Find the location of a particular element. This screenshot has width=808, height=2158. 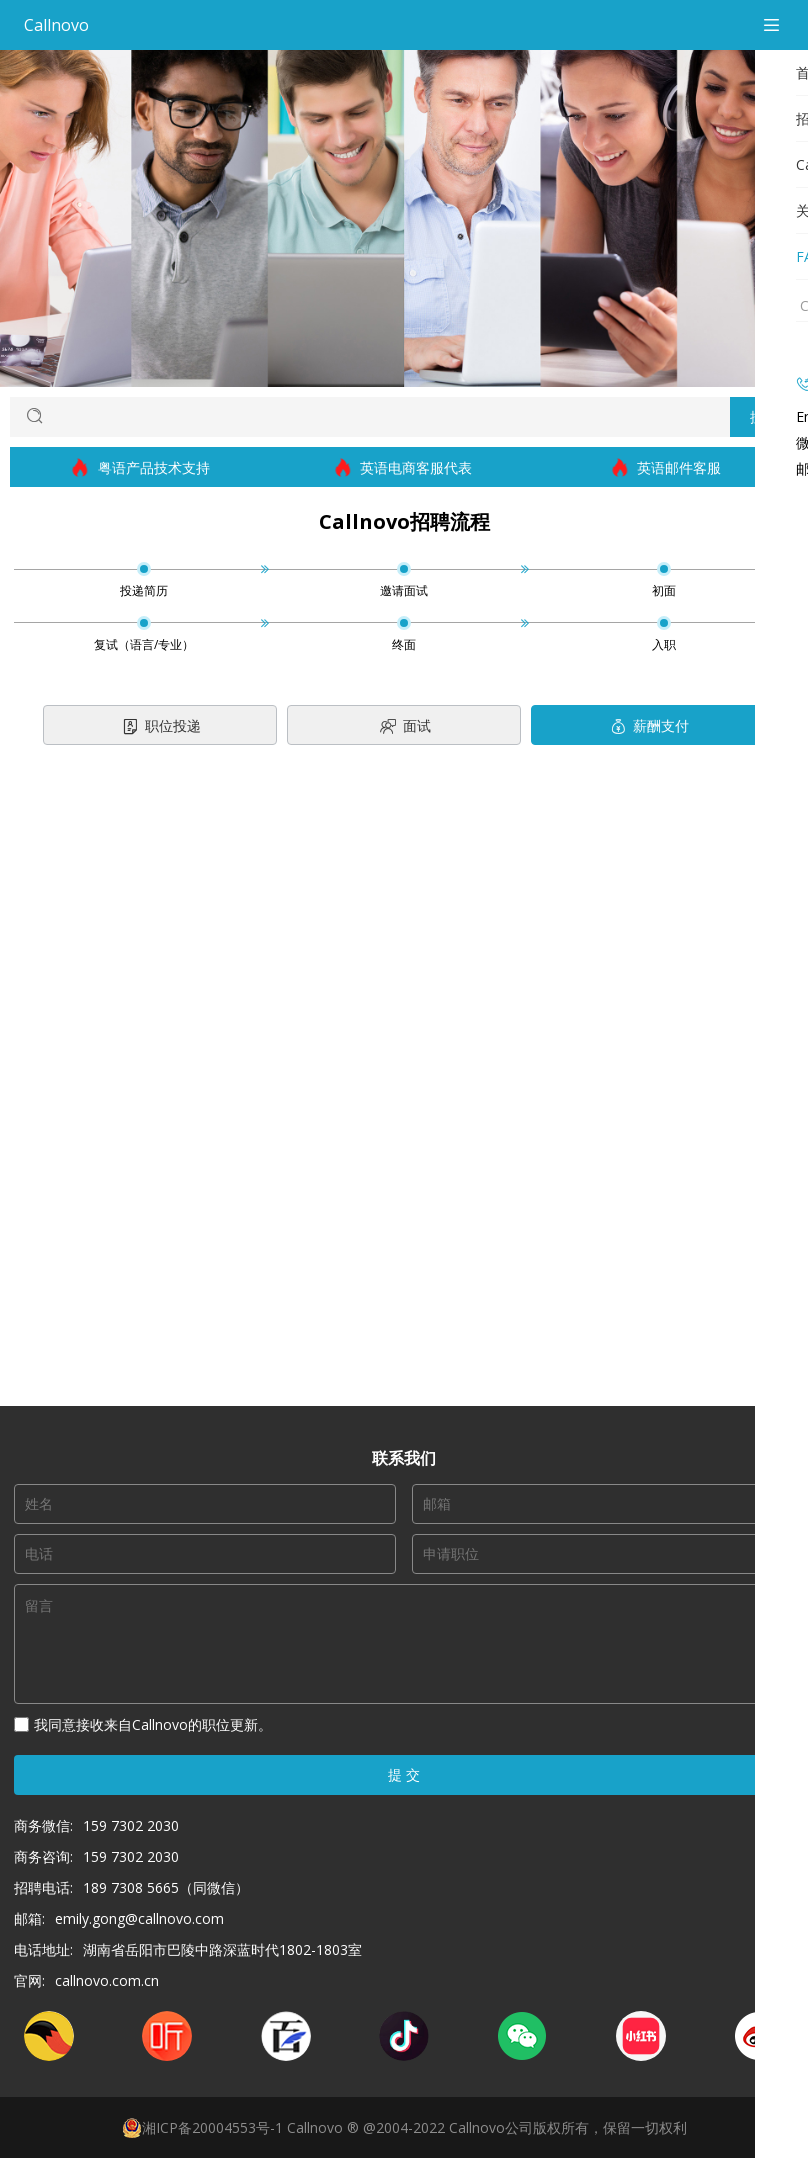

提 交 is located at coordinates (404, 1774).